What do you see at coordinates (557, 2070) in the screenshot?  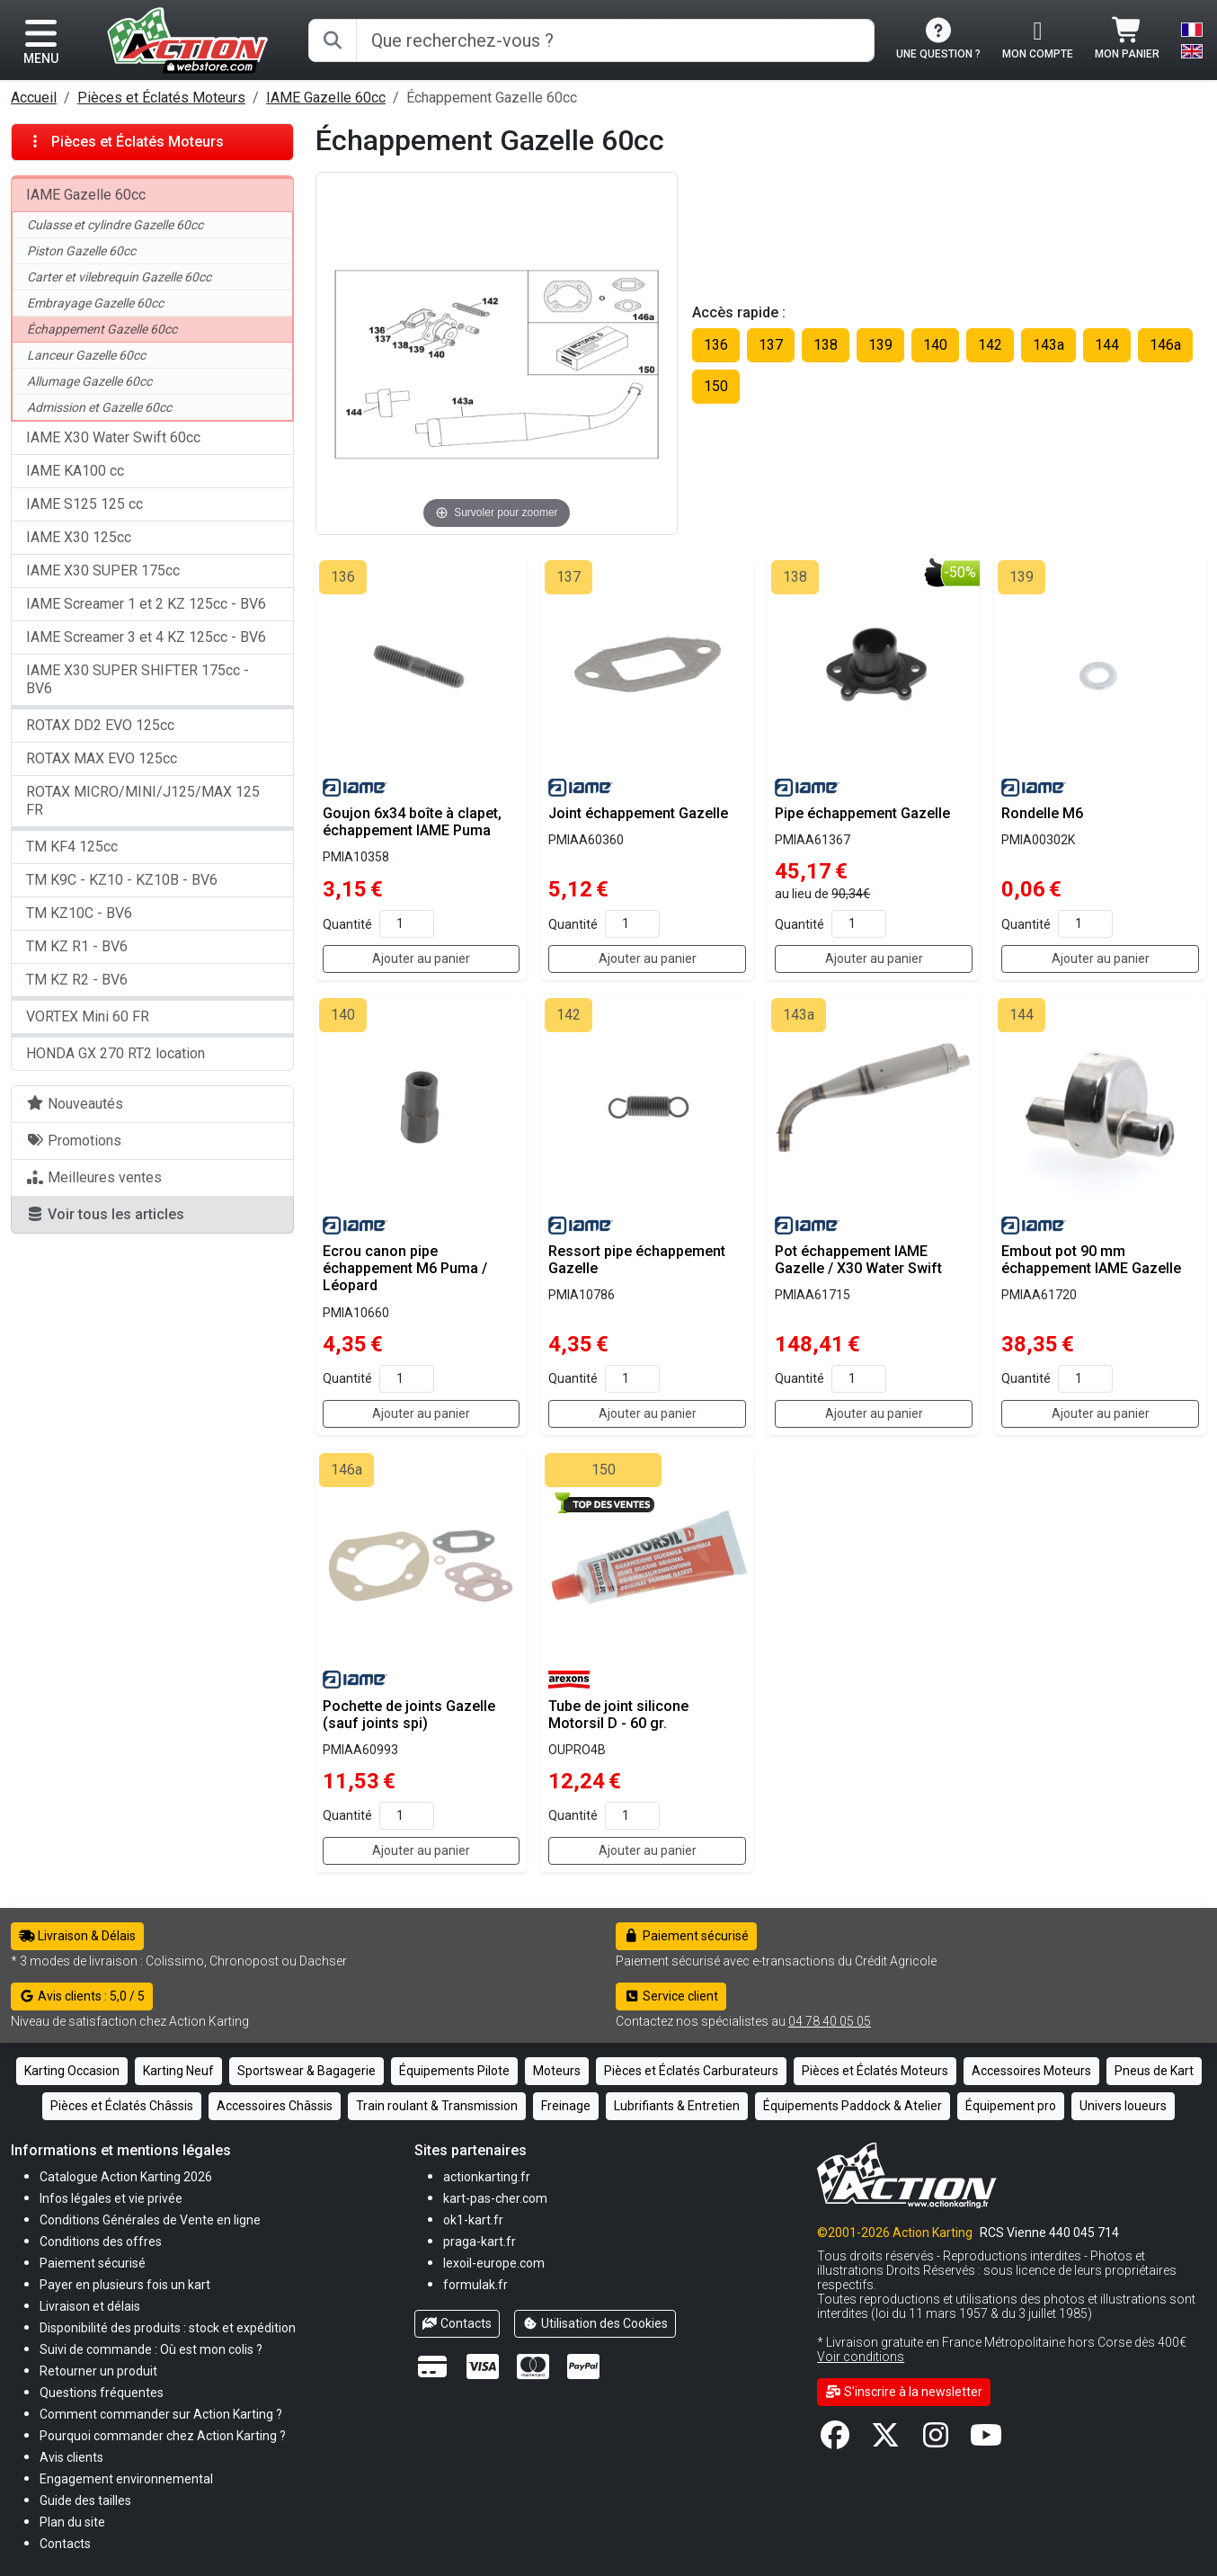 I see `Moteurs` at bounding box center [557, 2070].